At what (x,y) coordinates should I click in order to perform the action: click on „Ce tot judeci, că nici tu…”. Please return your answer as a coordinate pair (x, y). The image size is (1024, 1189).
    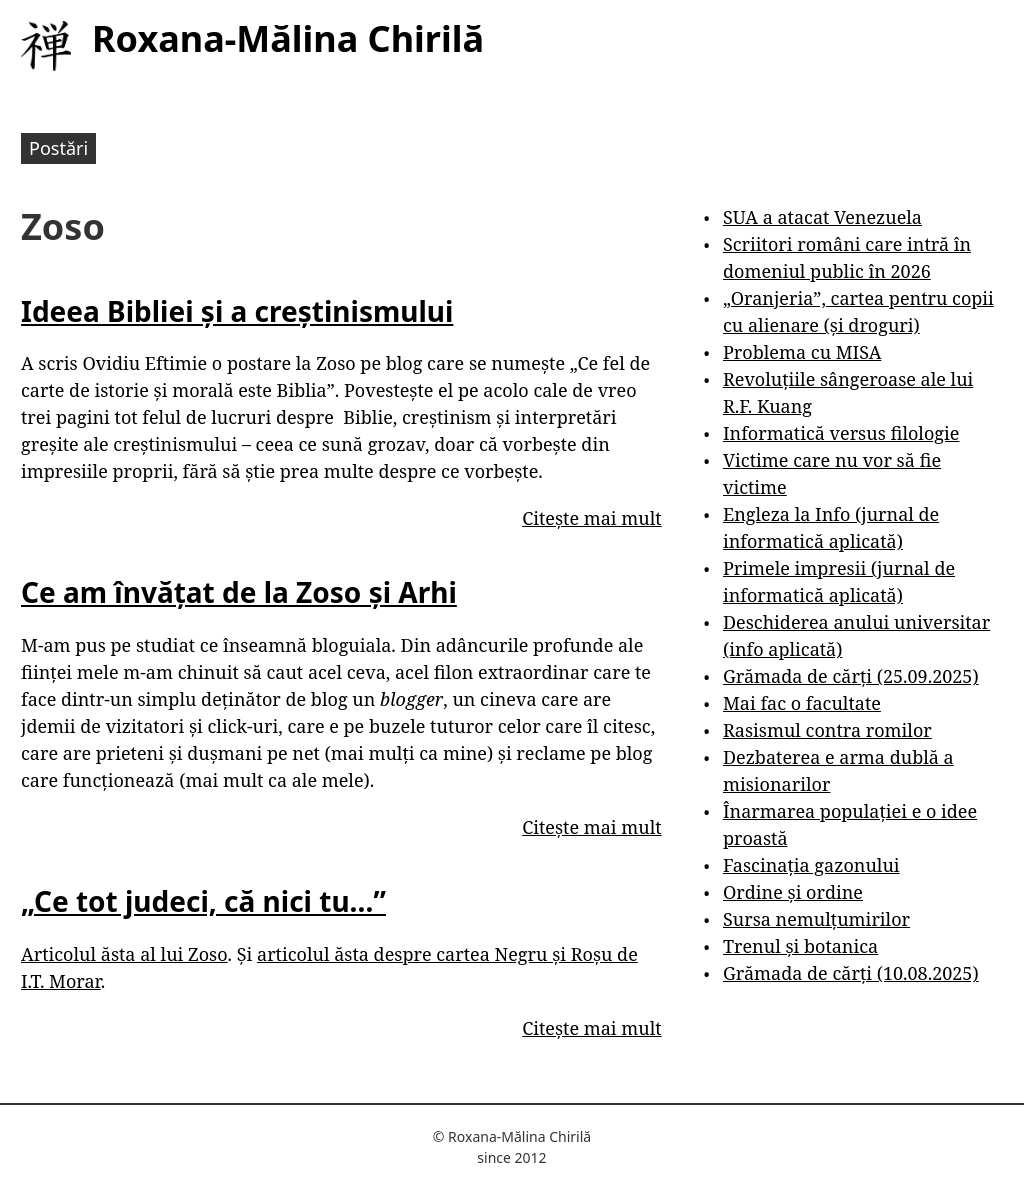
    Looking at the image, I should click on (203, 901).